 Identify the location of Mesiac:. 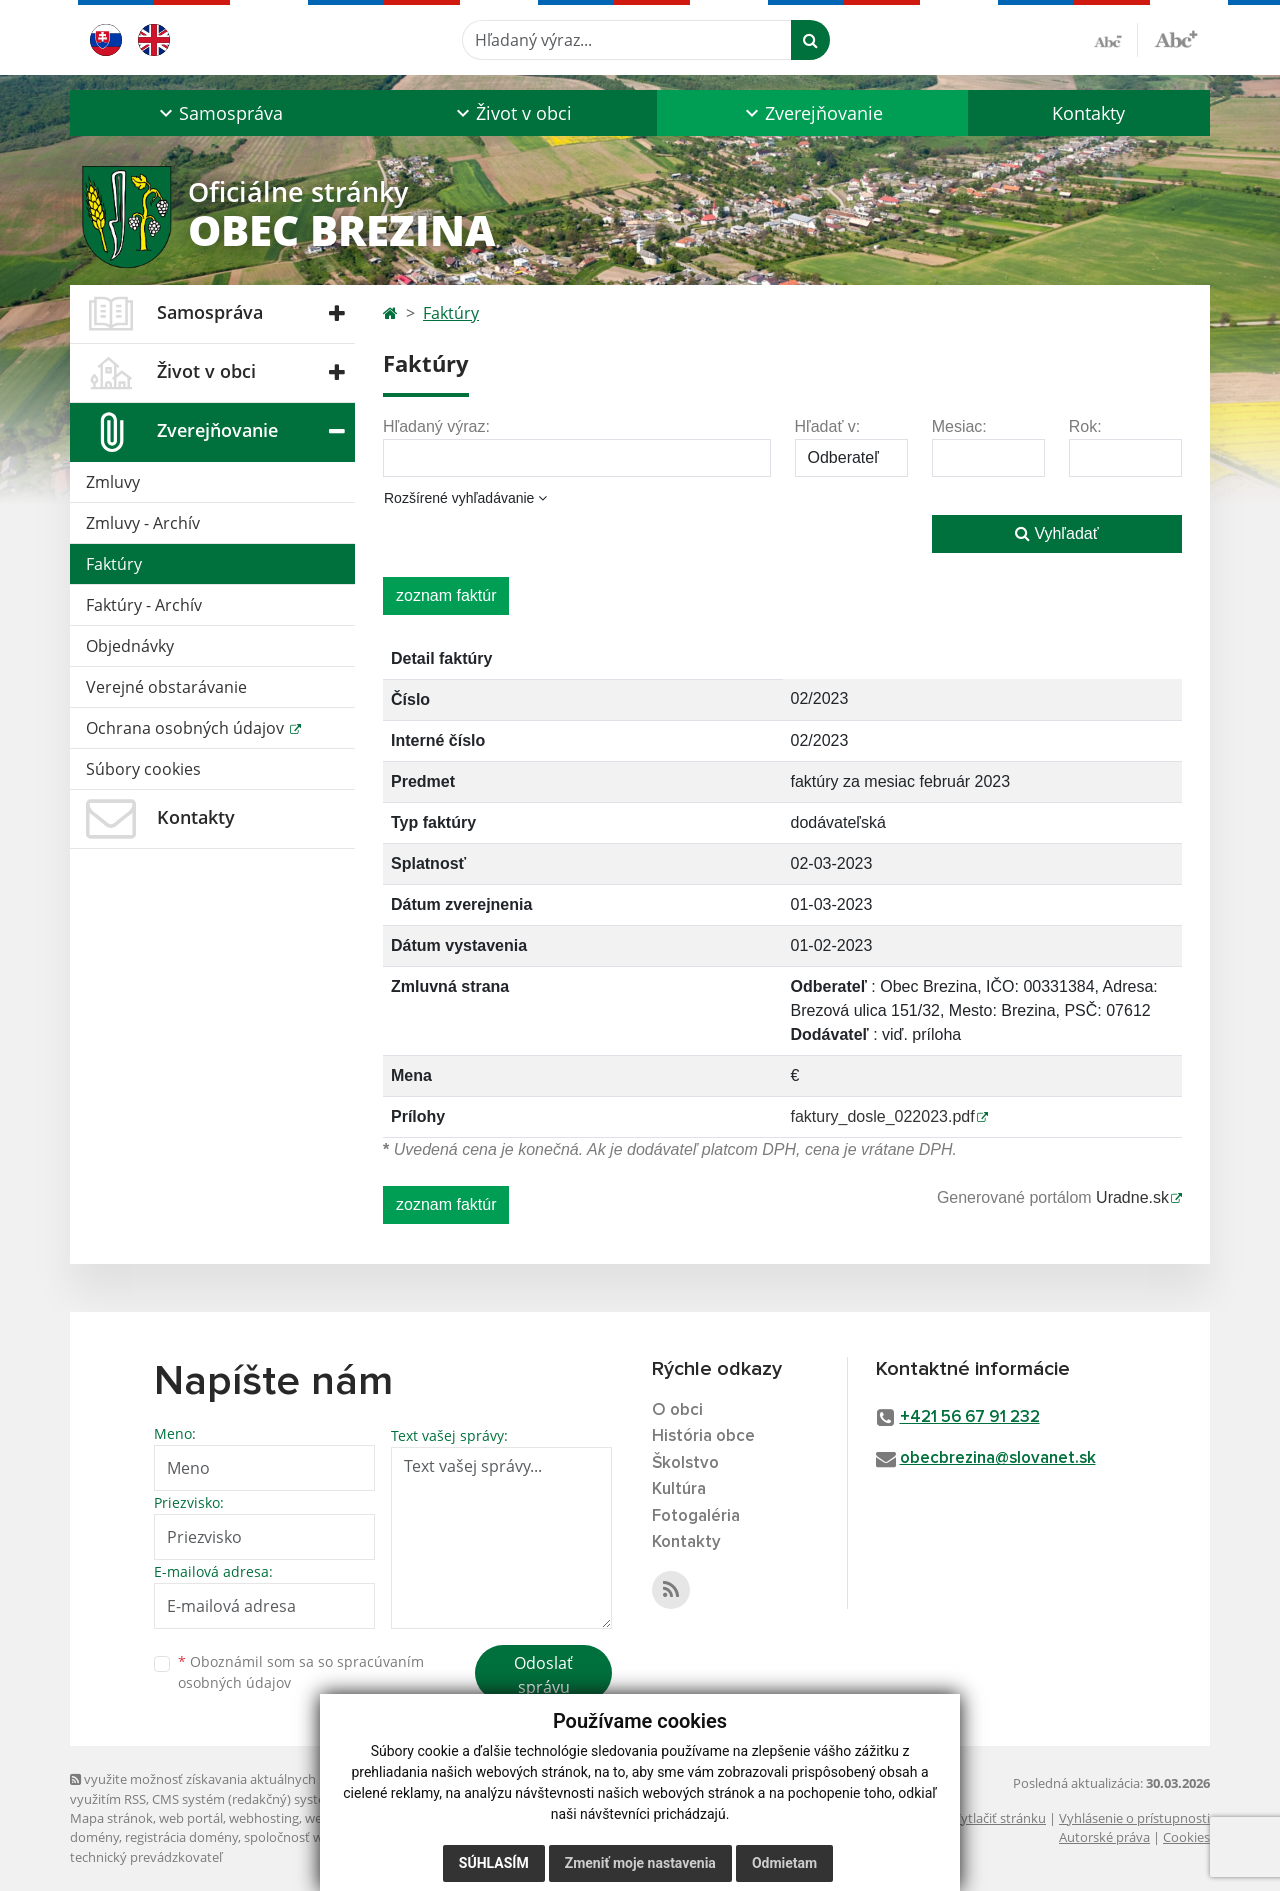
(959, 426).